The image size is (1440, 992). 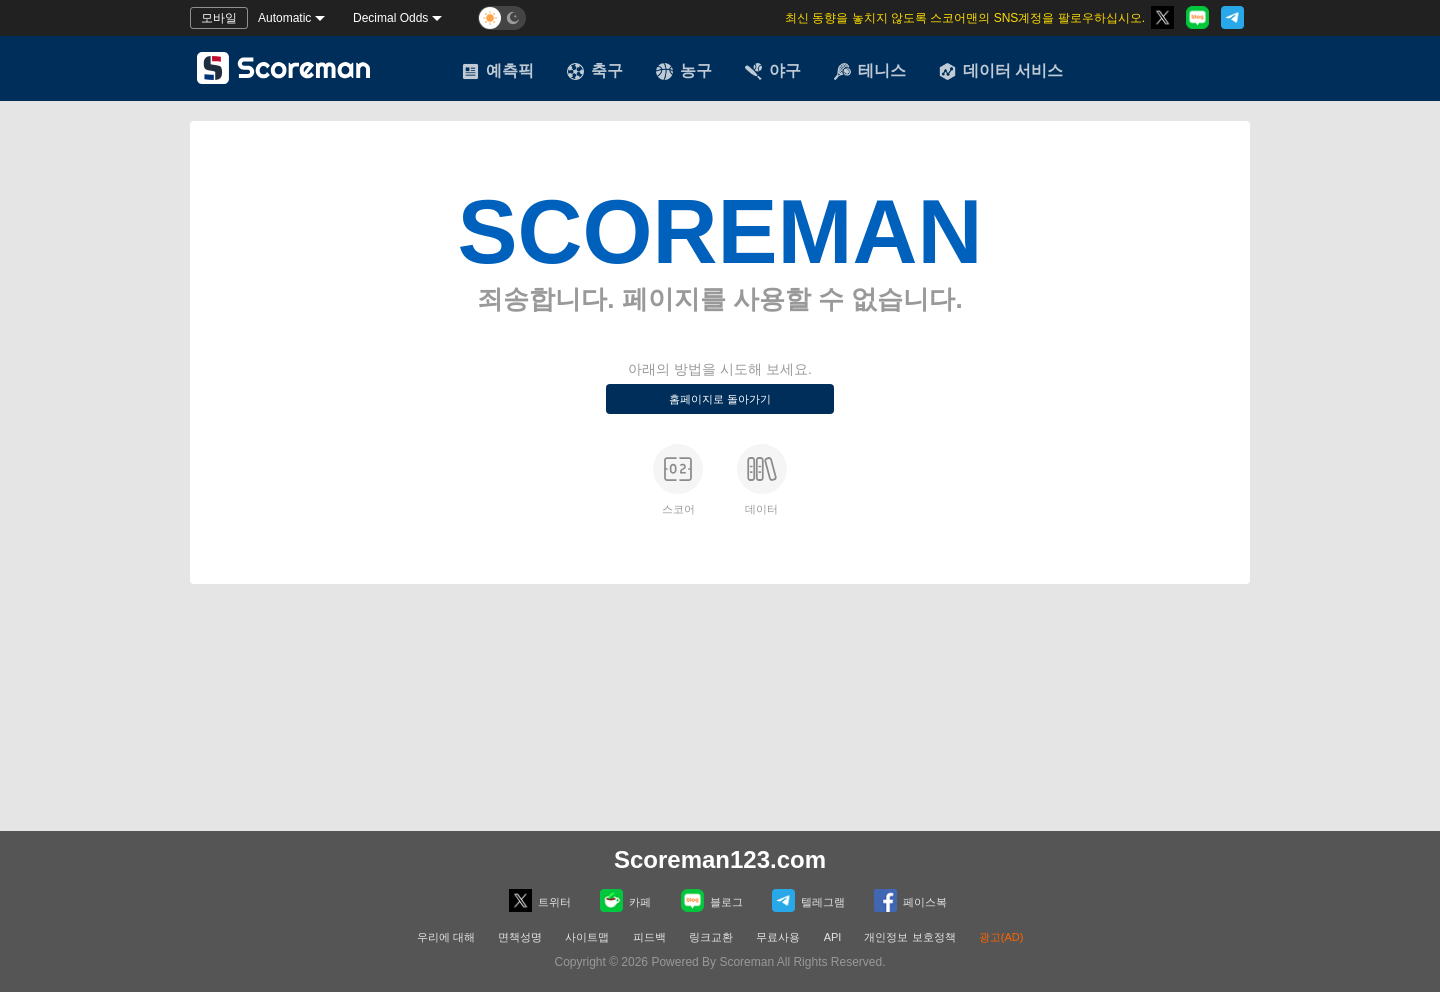 What do you see at coordinates (909, 937) in the screenshot?
I see `개인정보 보호정책` at bounding box center [909, 937].